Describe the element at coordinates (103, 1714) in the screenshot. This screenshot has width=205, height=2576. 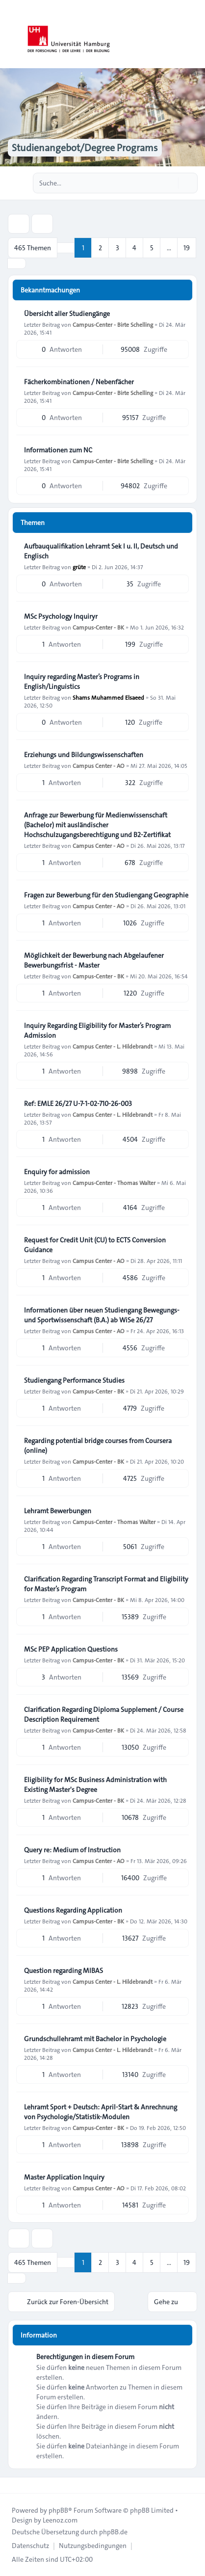
I see `Clarification Regarding Diploma Supplement / Course Description Requirement` at that location.